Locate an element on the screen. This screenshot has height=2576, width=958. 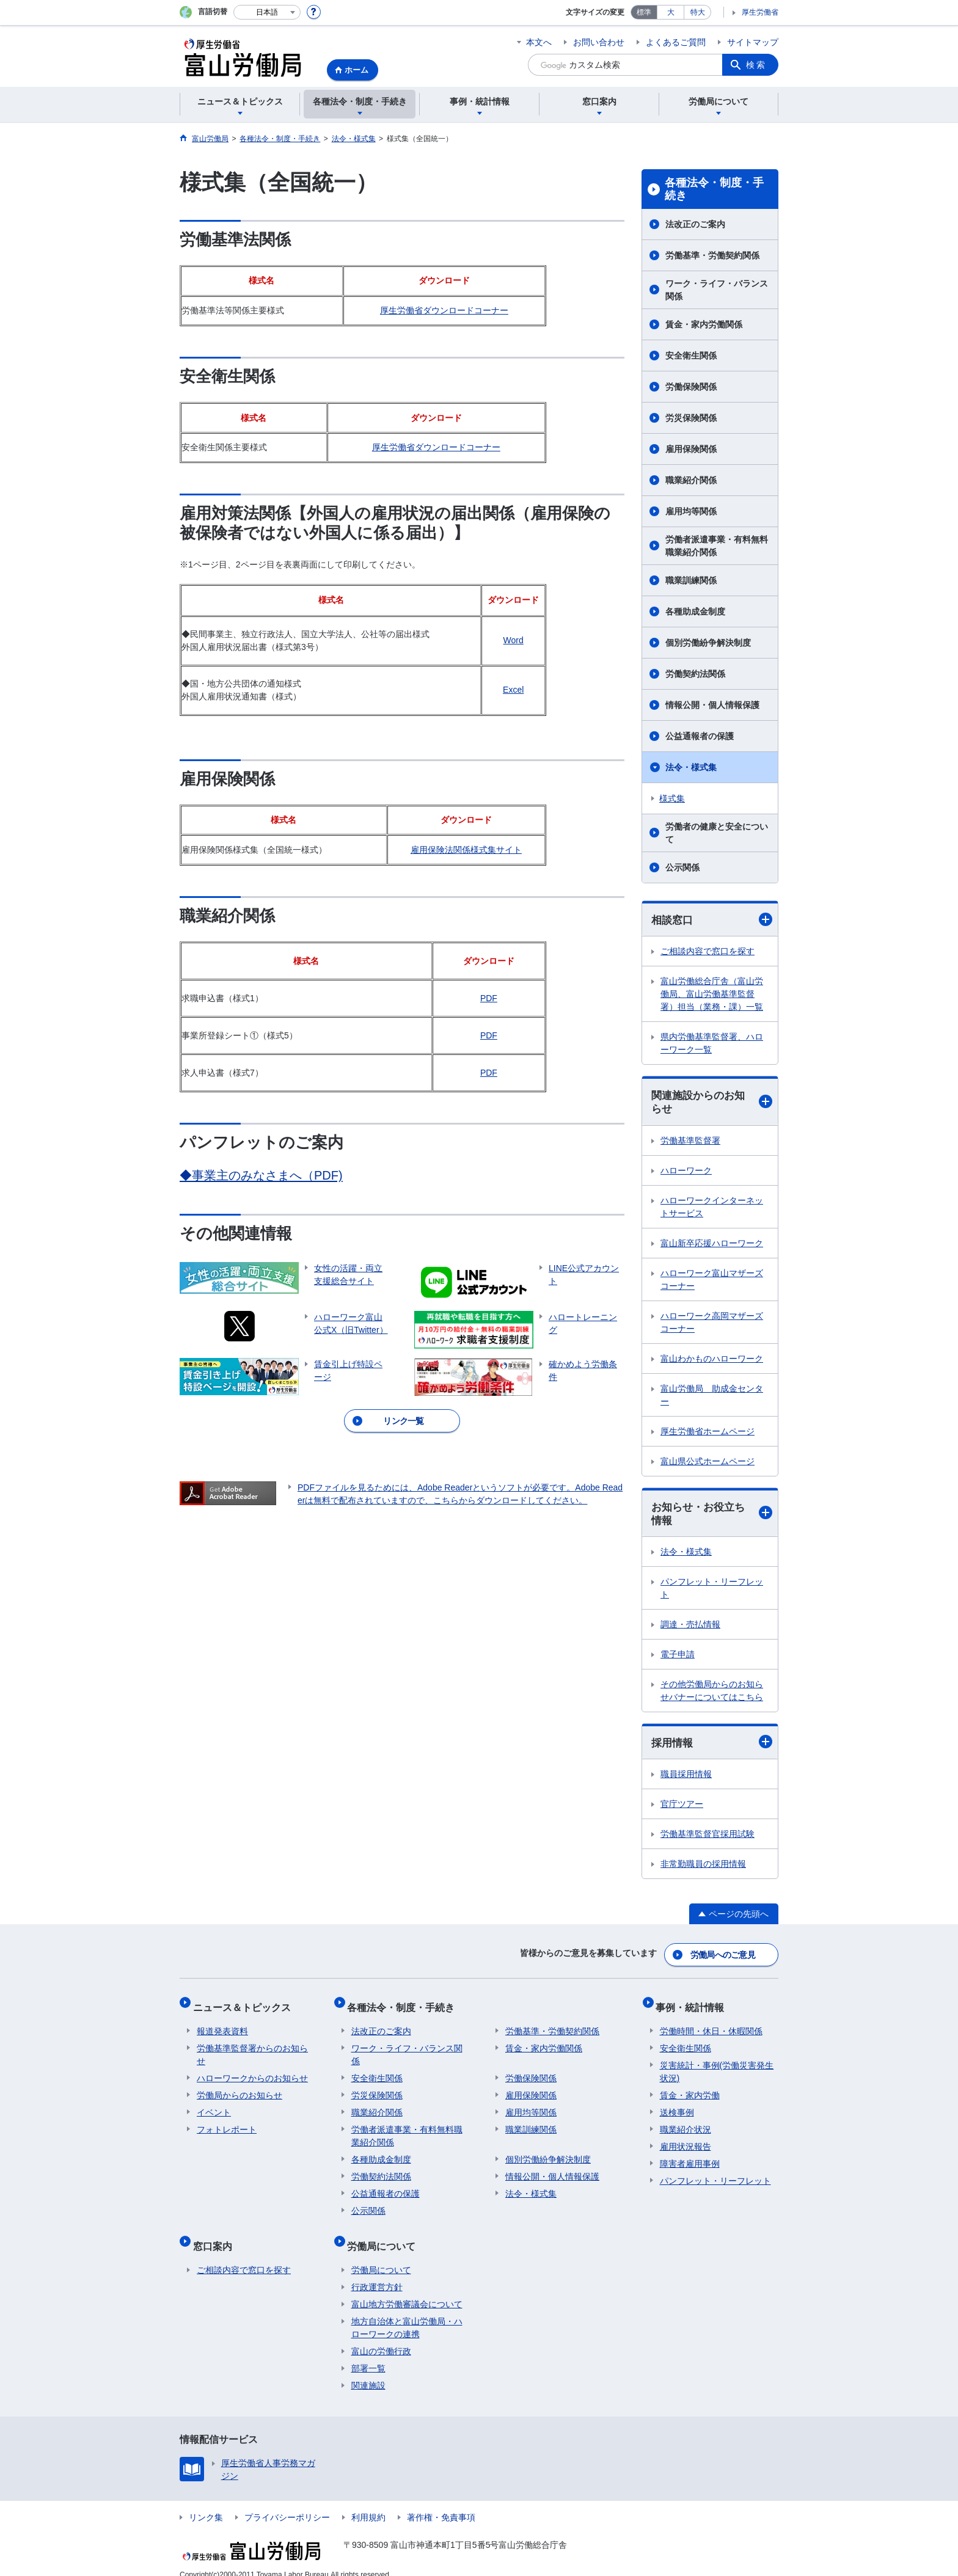
ハローワーク富山マザーズコーナー is located at coordinates (711, 1281).